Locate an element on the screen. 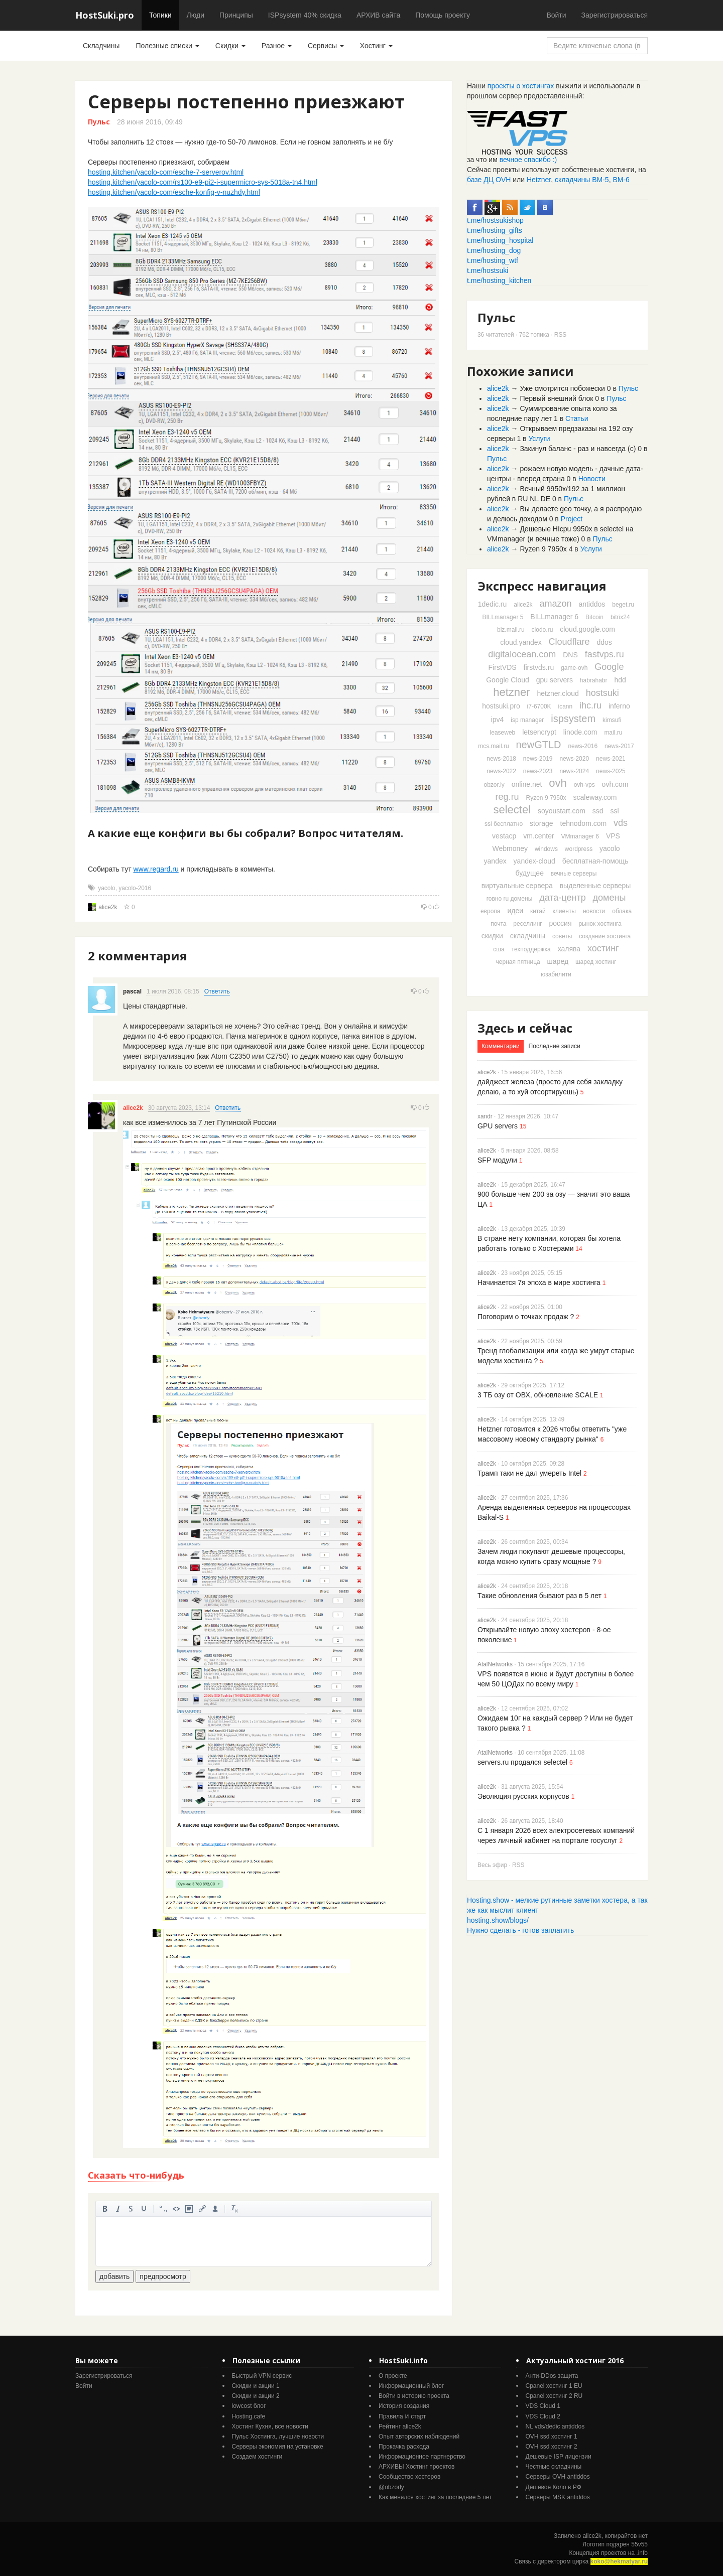 This screenshot has height=2576, width=723. hdd is located at coordinates (620, 680).